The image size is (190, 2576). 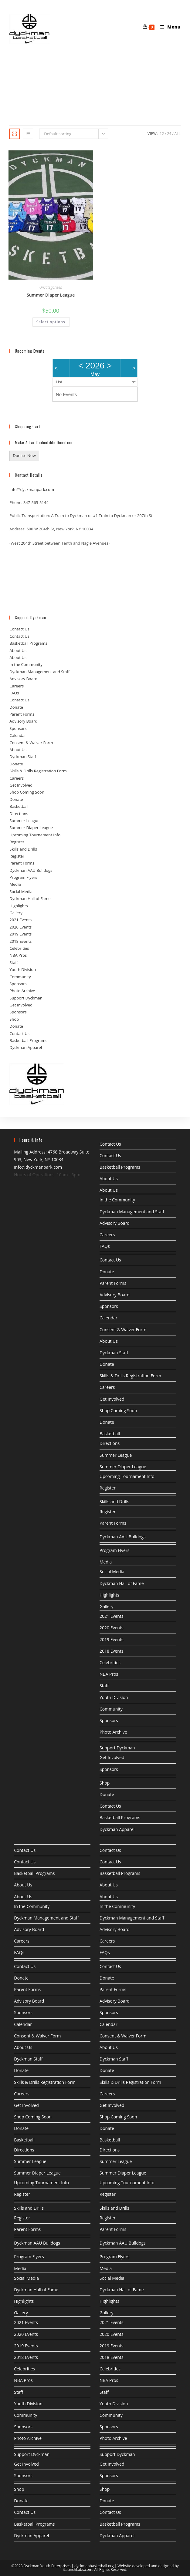 What do you see at coordinates (23, 889) in the screenshot?
I see `Program Flyers` at bounding box center [23, 889].